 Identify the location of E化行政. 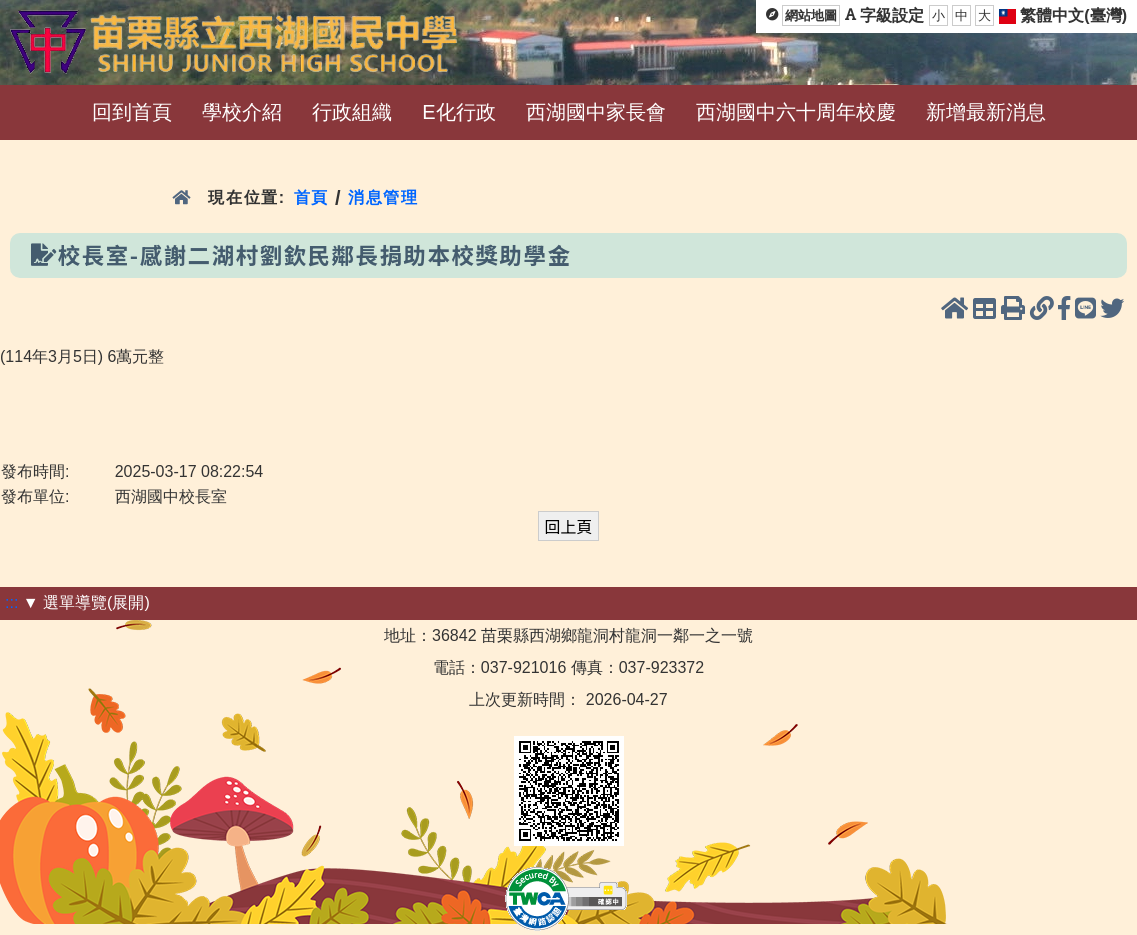
(458, 112).